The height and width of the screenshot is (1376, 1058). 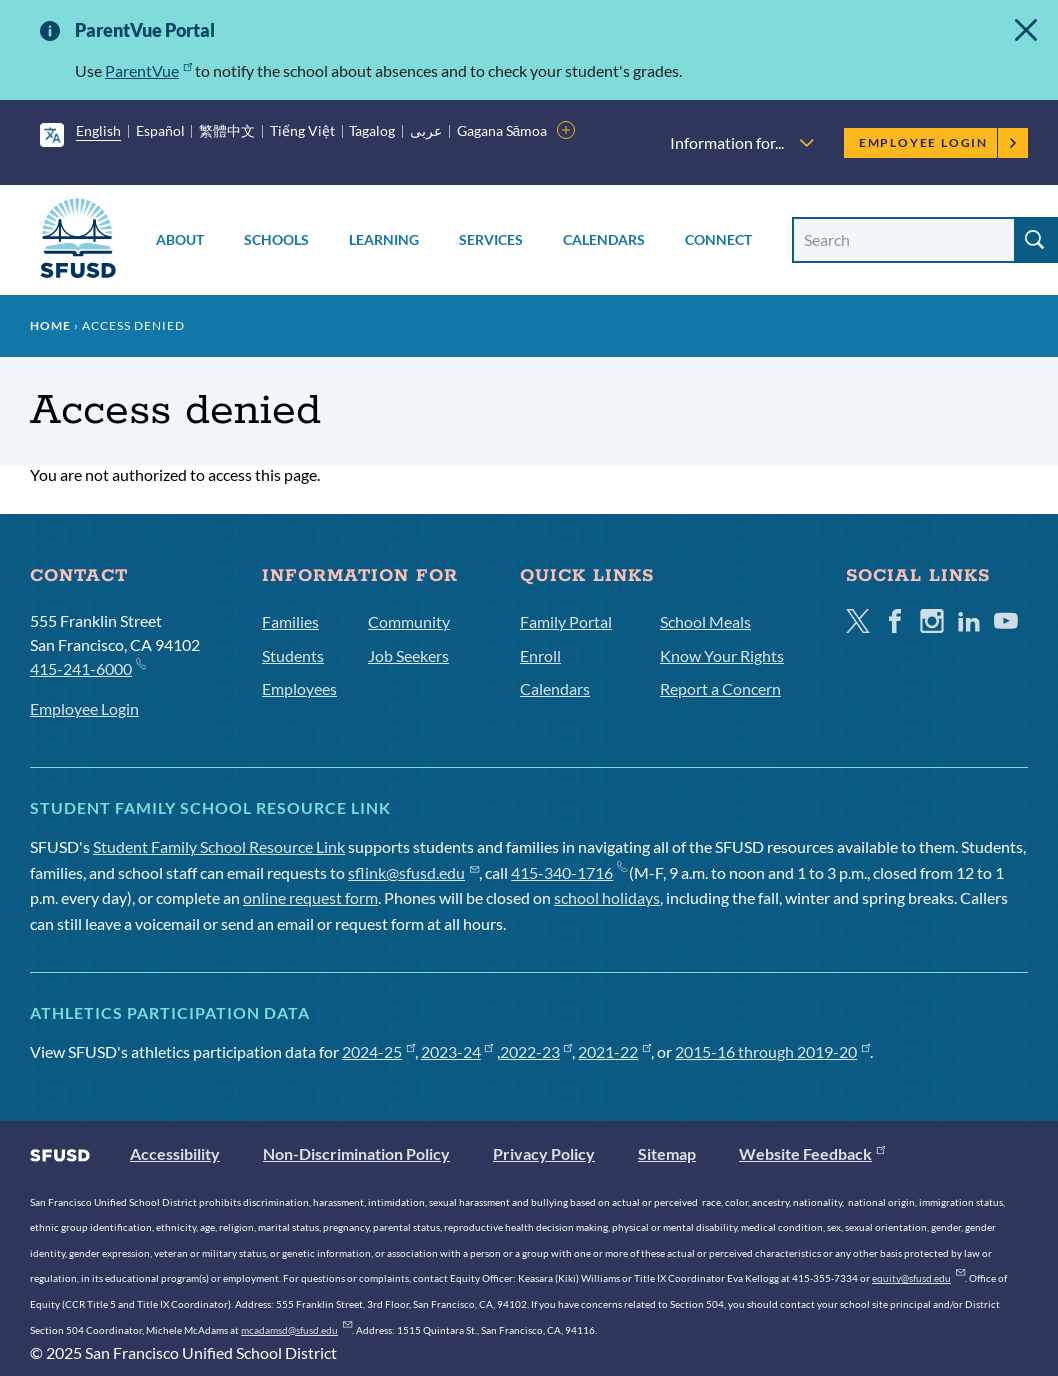 I want to click on Employee Login, so click(x=938, y=142).